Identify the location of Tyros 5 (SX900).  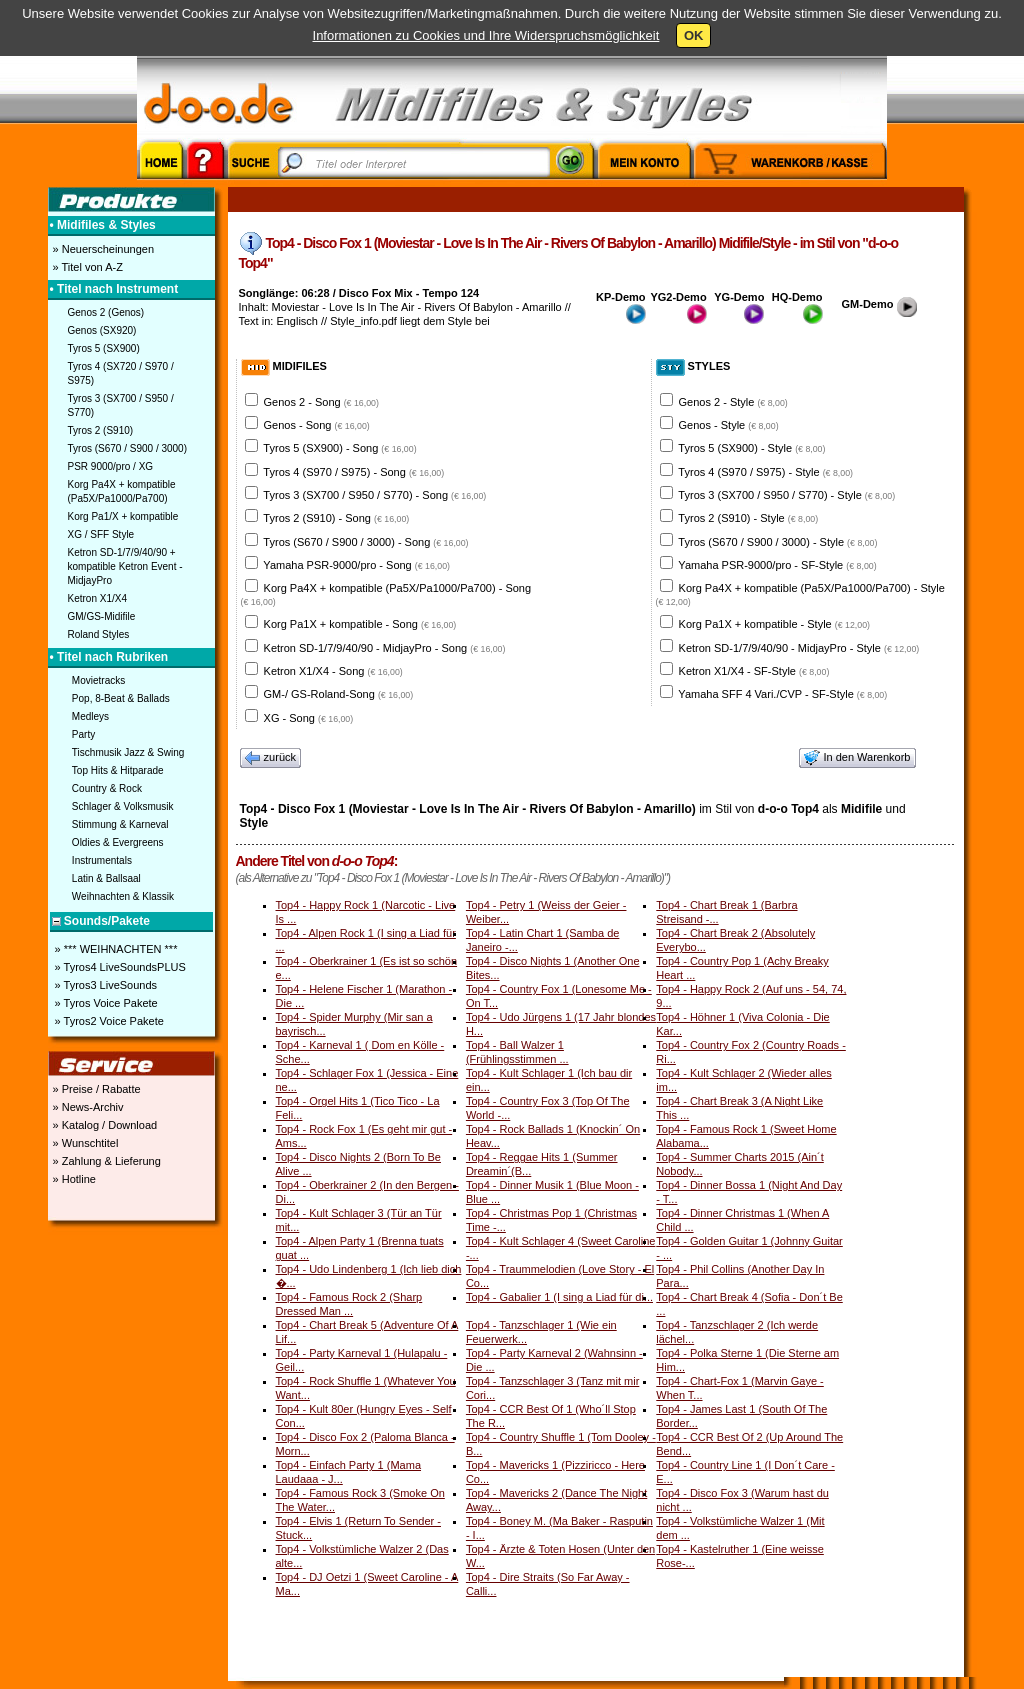
(104, 348).